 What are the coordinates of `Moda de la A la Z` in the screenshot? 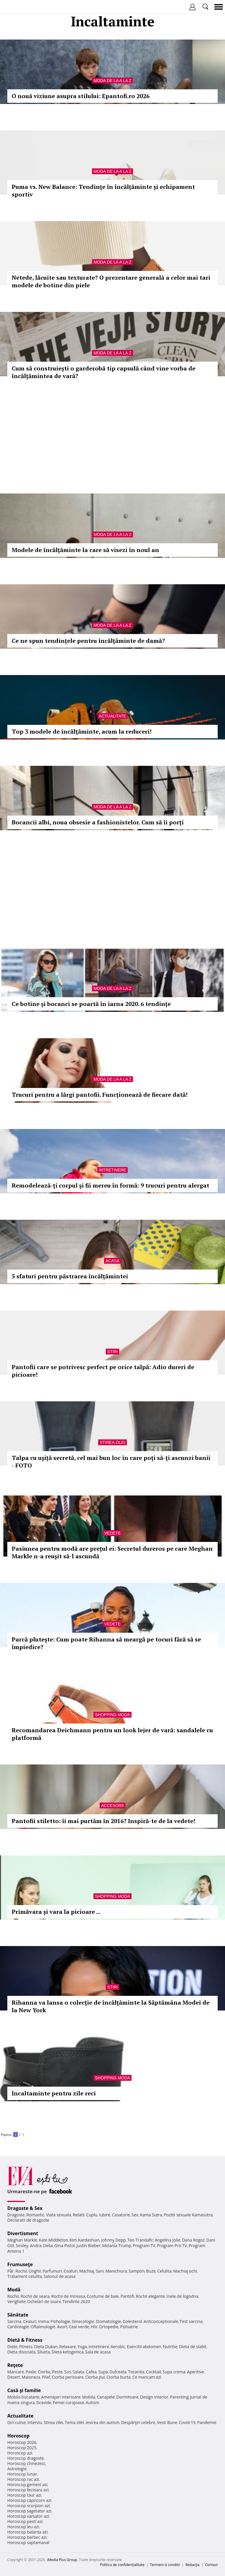 It's located at (112, 80).